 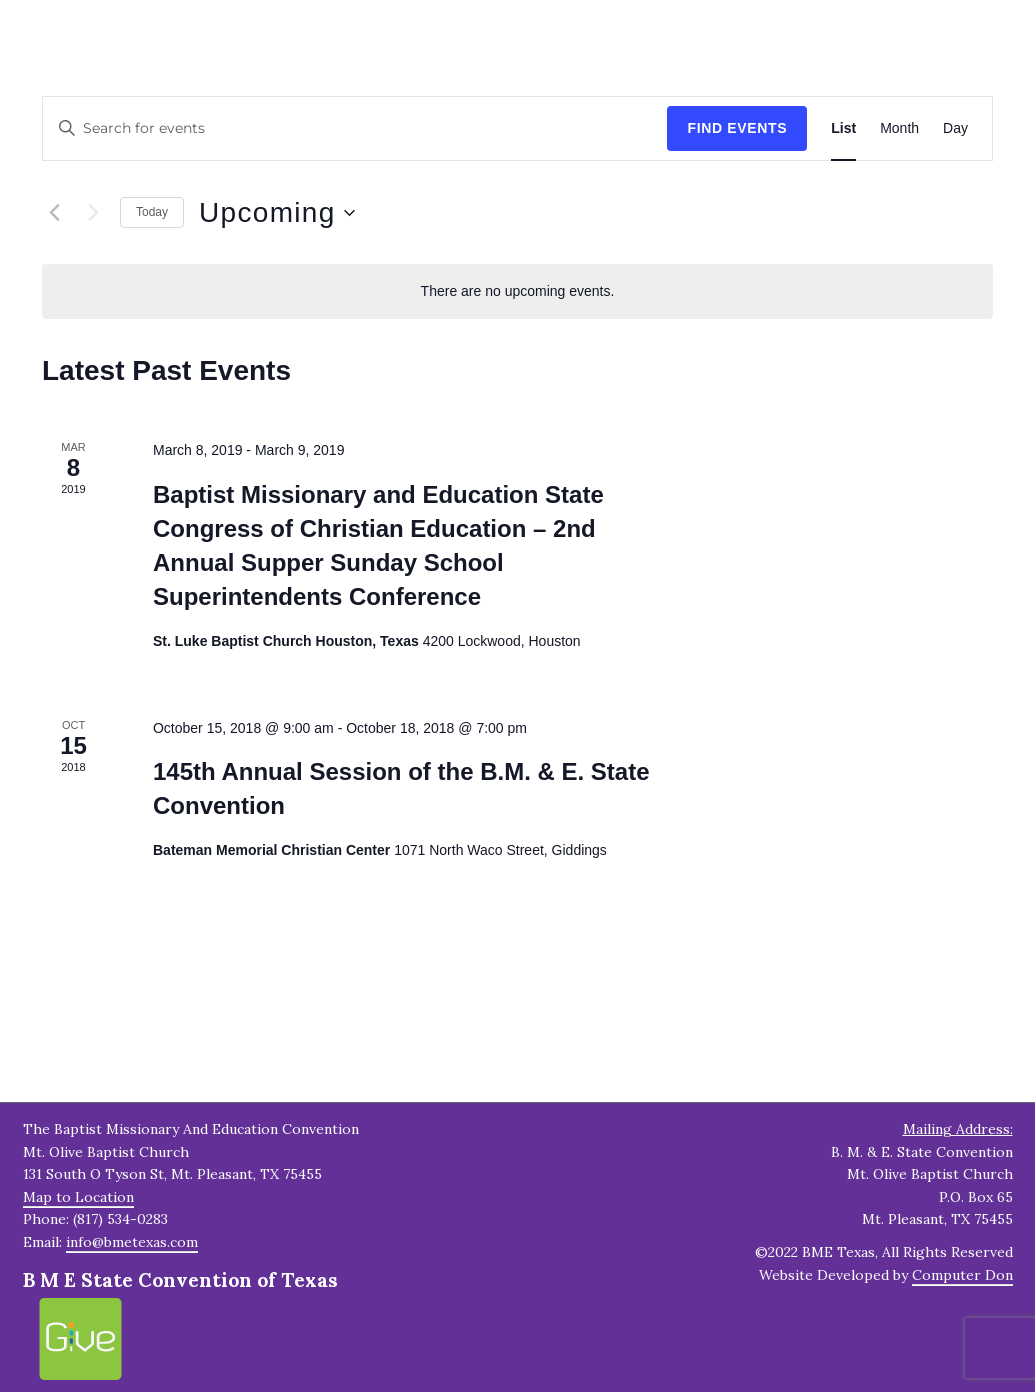 I want to click on [Display Events in Month View], so click(x=899, y=128).